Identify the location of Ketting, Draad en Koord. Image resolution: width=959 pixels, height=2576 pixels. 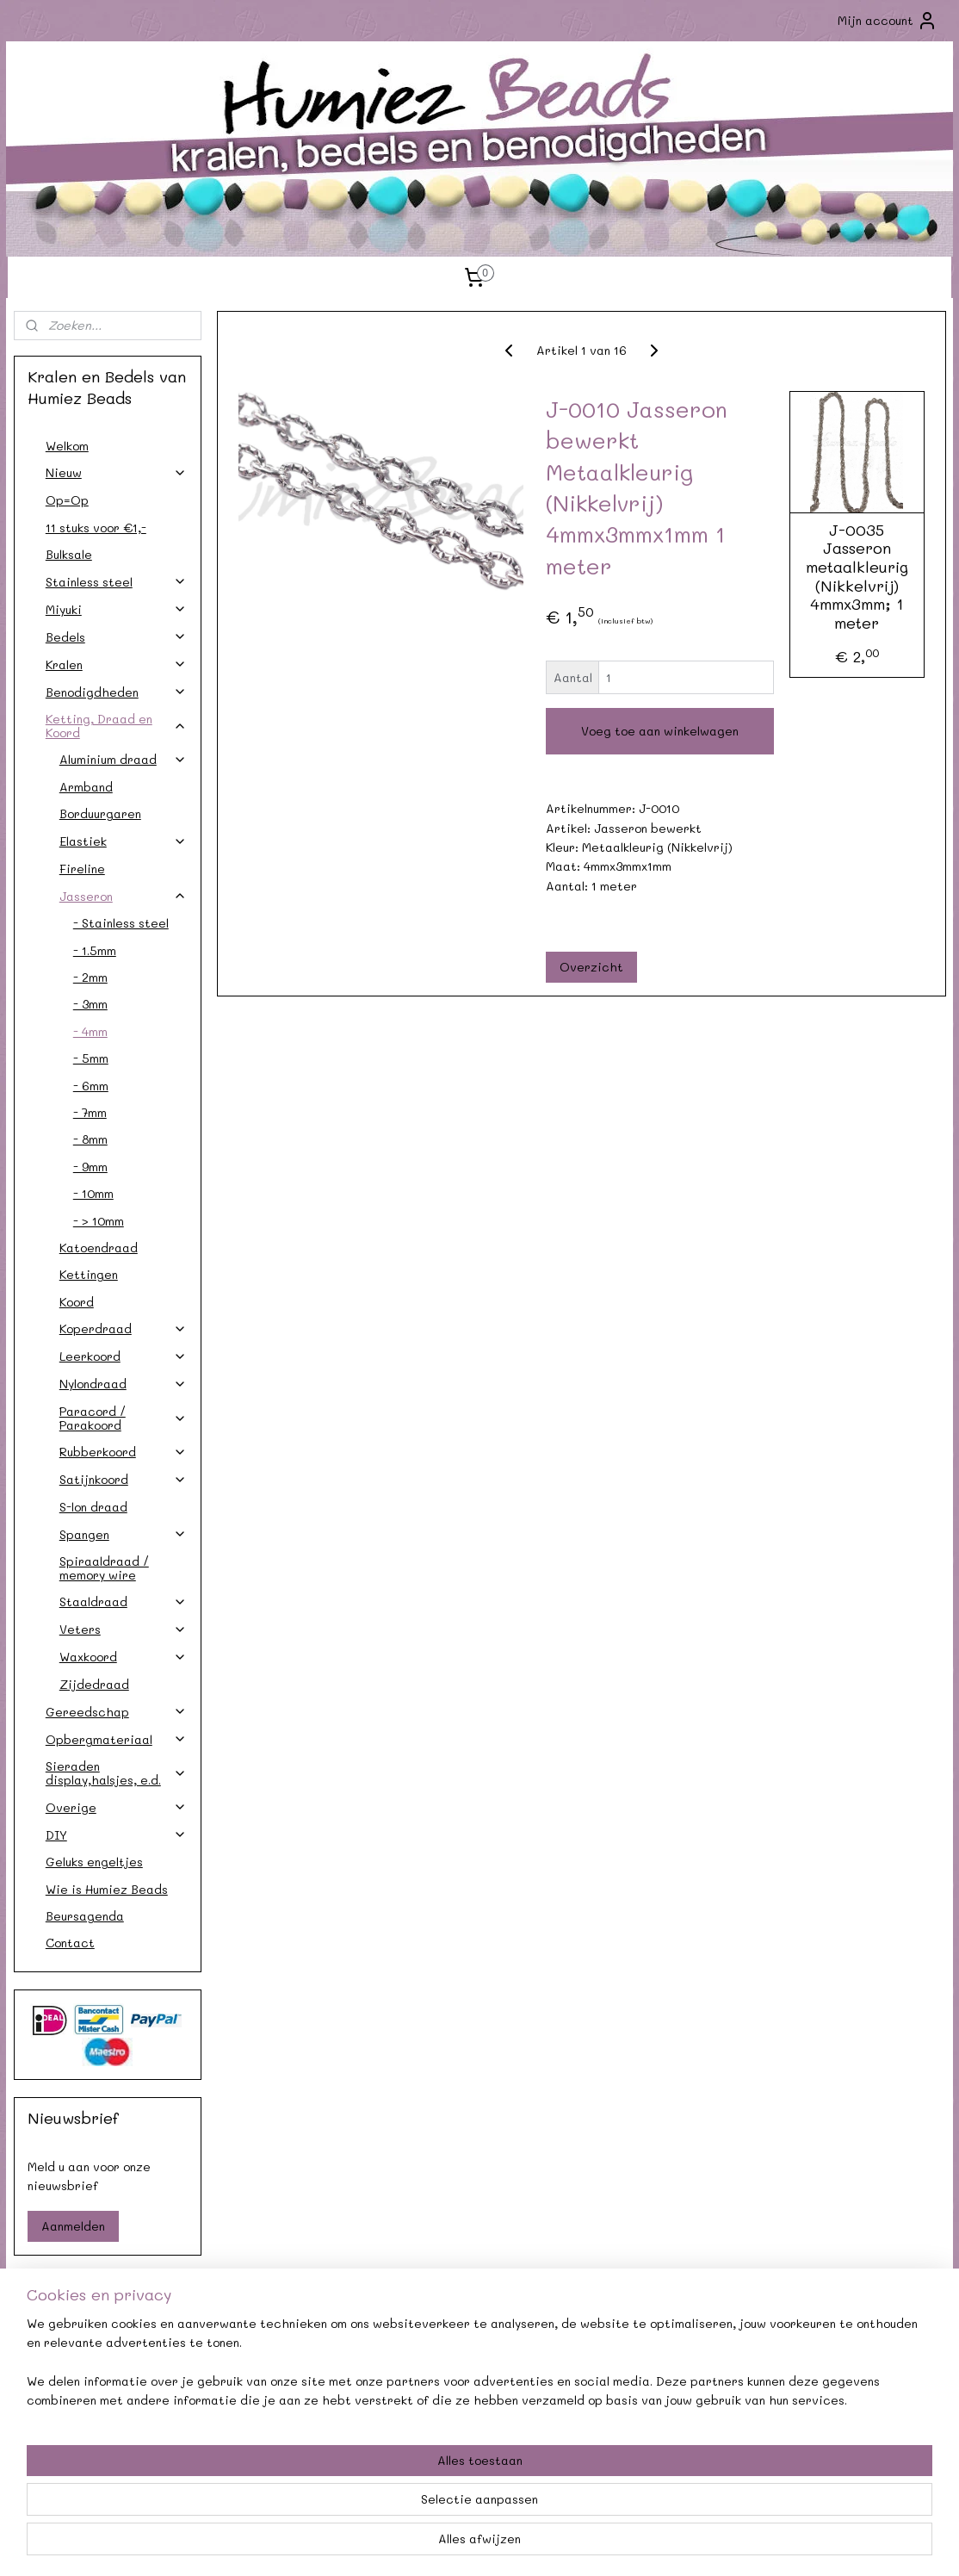
(116, 725).